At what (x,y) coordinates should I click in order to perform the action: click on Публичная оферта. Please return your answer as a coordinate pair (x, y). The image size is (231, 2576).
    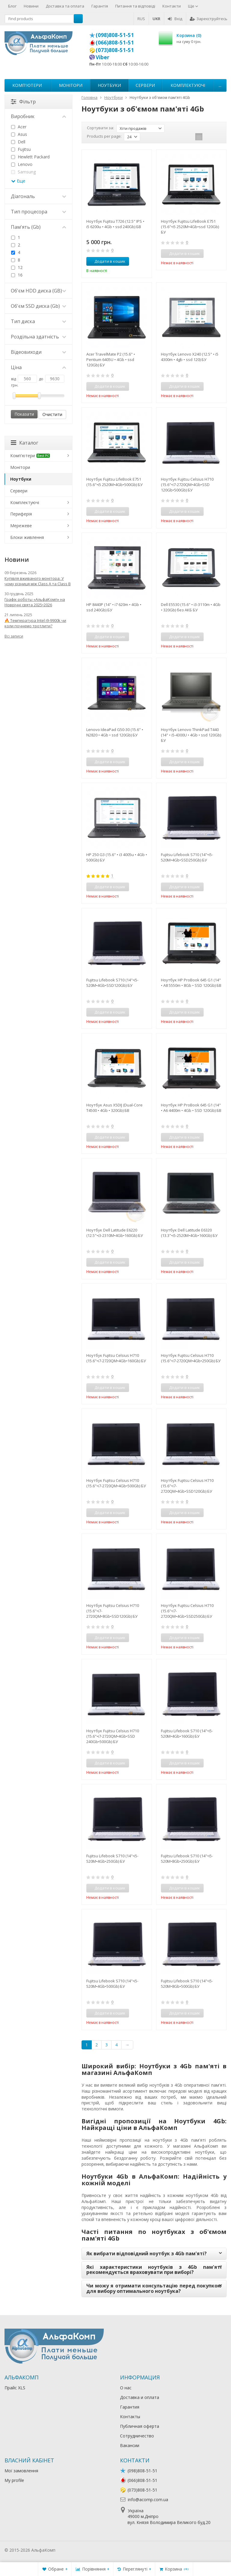
    Looking at the image, I should click on (139, 2426).